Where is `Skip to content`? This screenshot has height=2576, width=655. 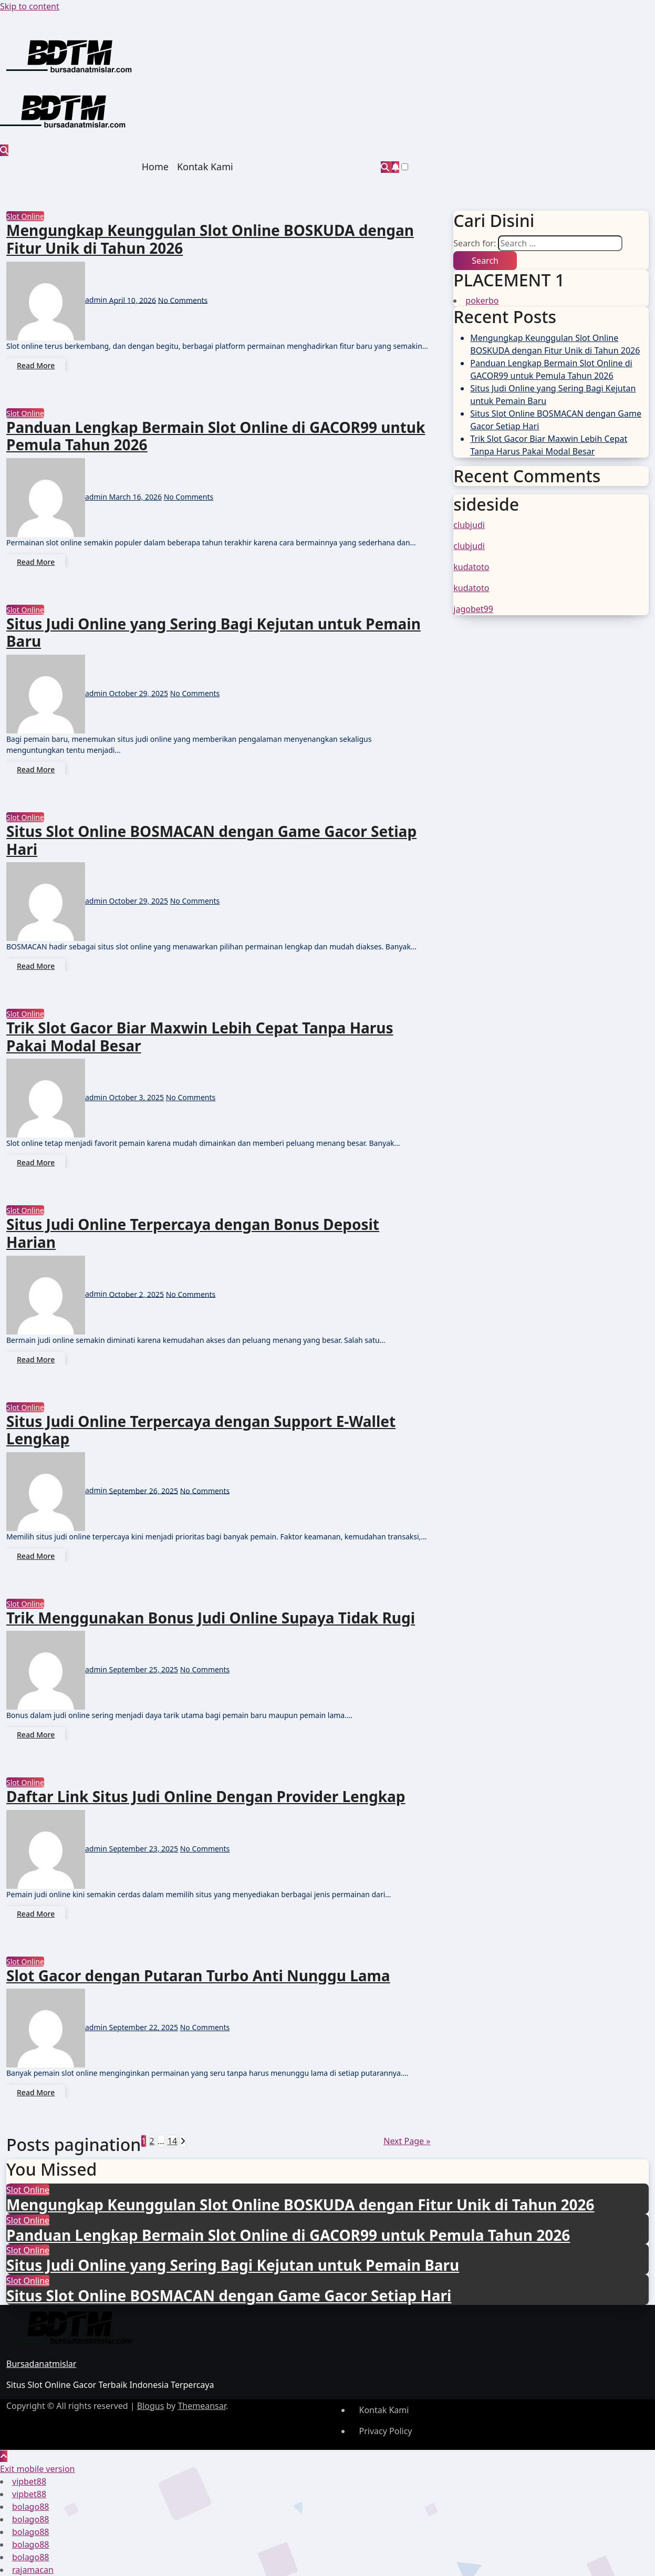 Skip to content is located at coordinates (29, 6).